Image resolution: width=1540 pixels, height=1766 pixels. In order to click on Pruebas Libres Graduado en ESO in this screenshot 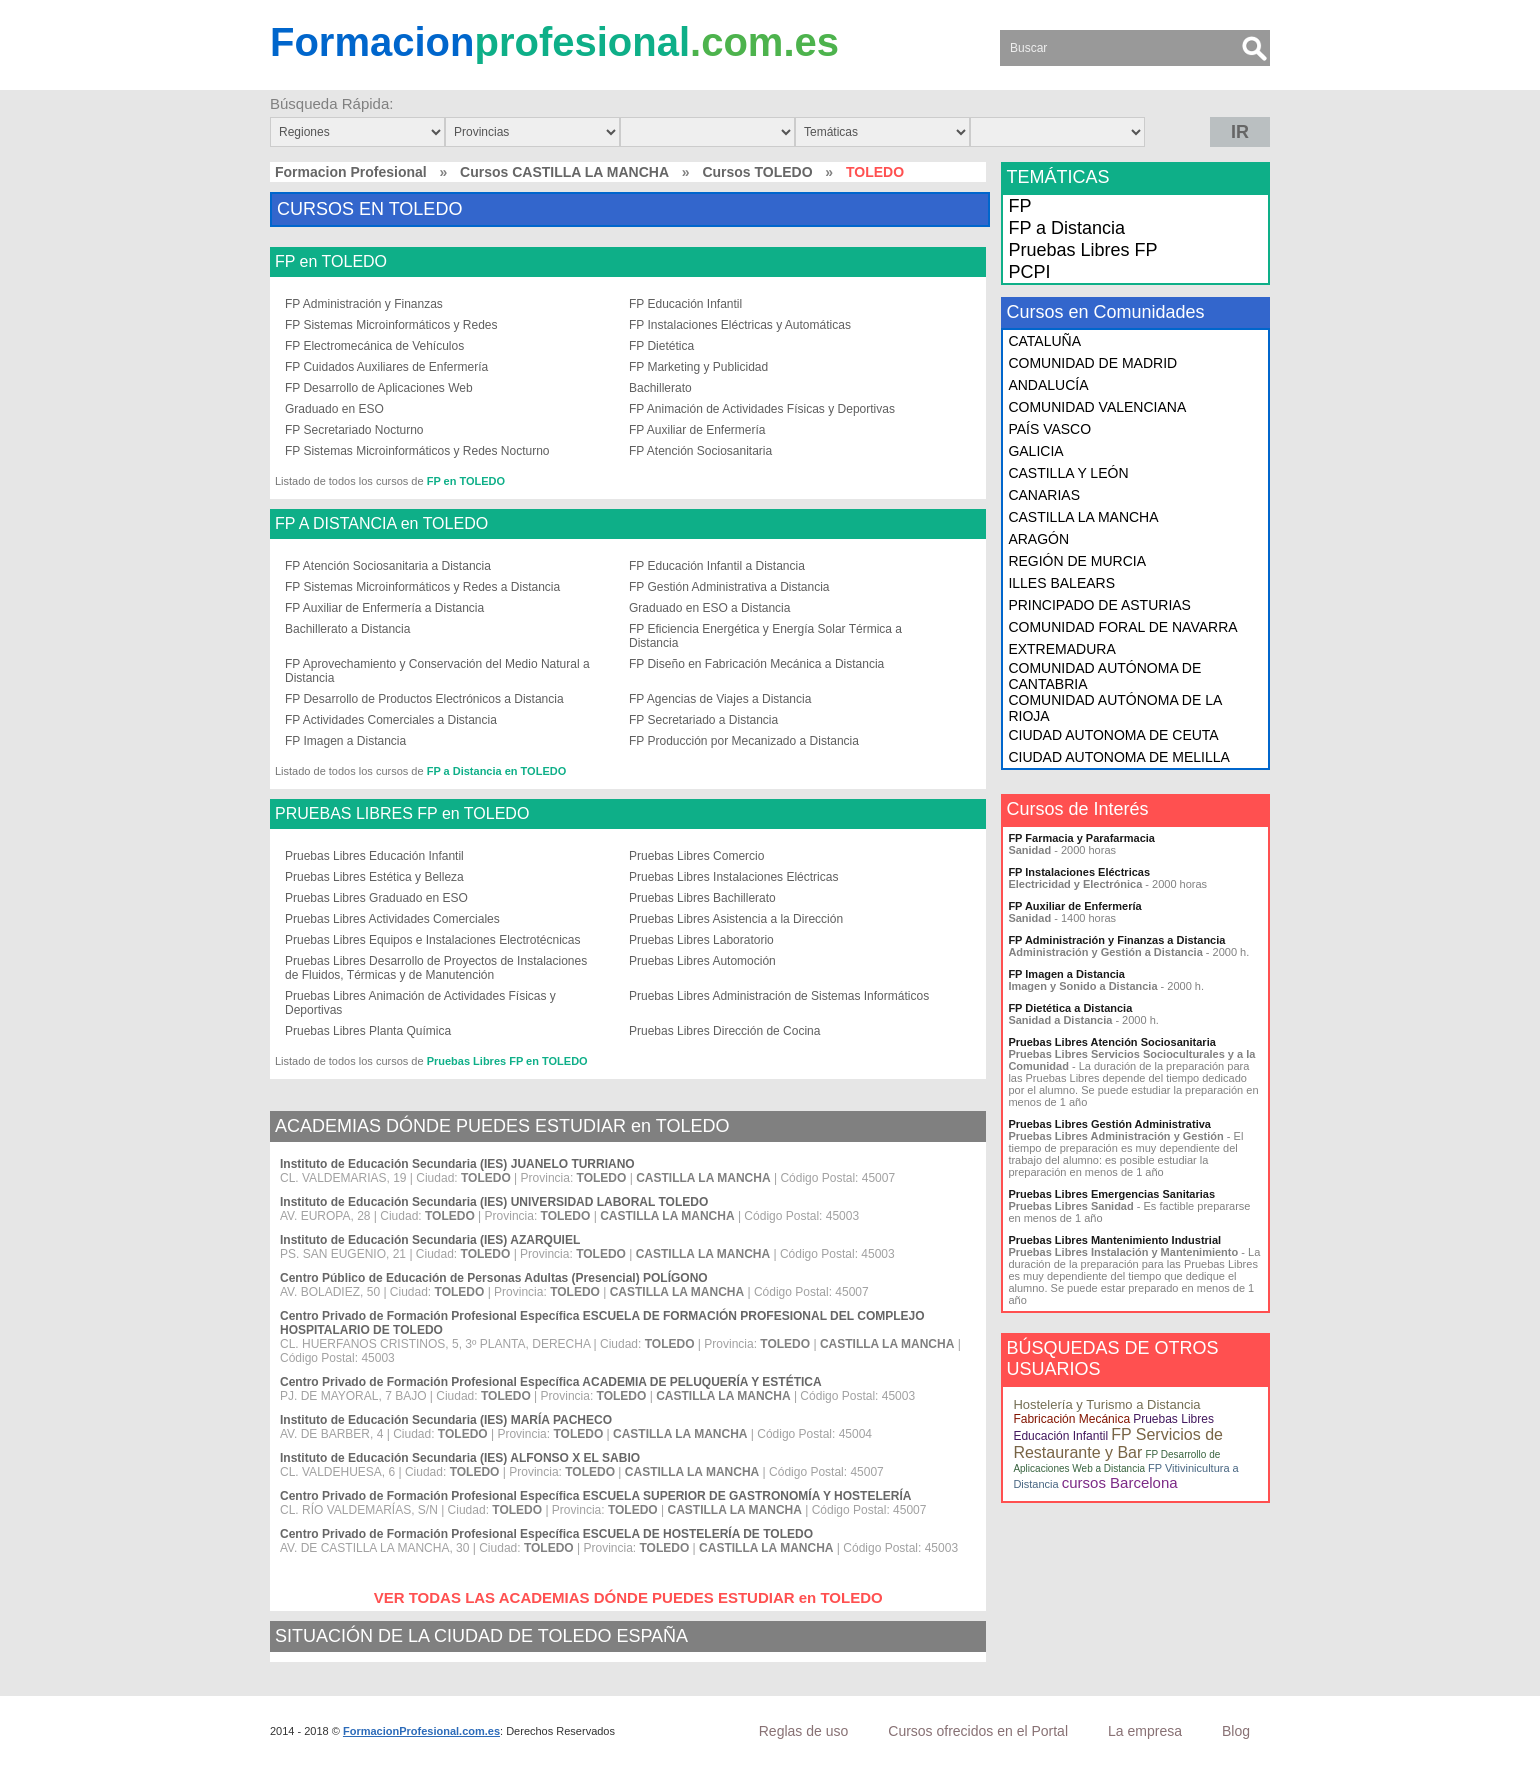, I will do `click(376, 898)`.